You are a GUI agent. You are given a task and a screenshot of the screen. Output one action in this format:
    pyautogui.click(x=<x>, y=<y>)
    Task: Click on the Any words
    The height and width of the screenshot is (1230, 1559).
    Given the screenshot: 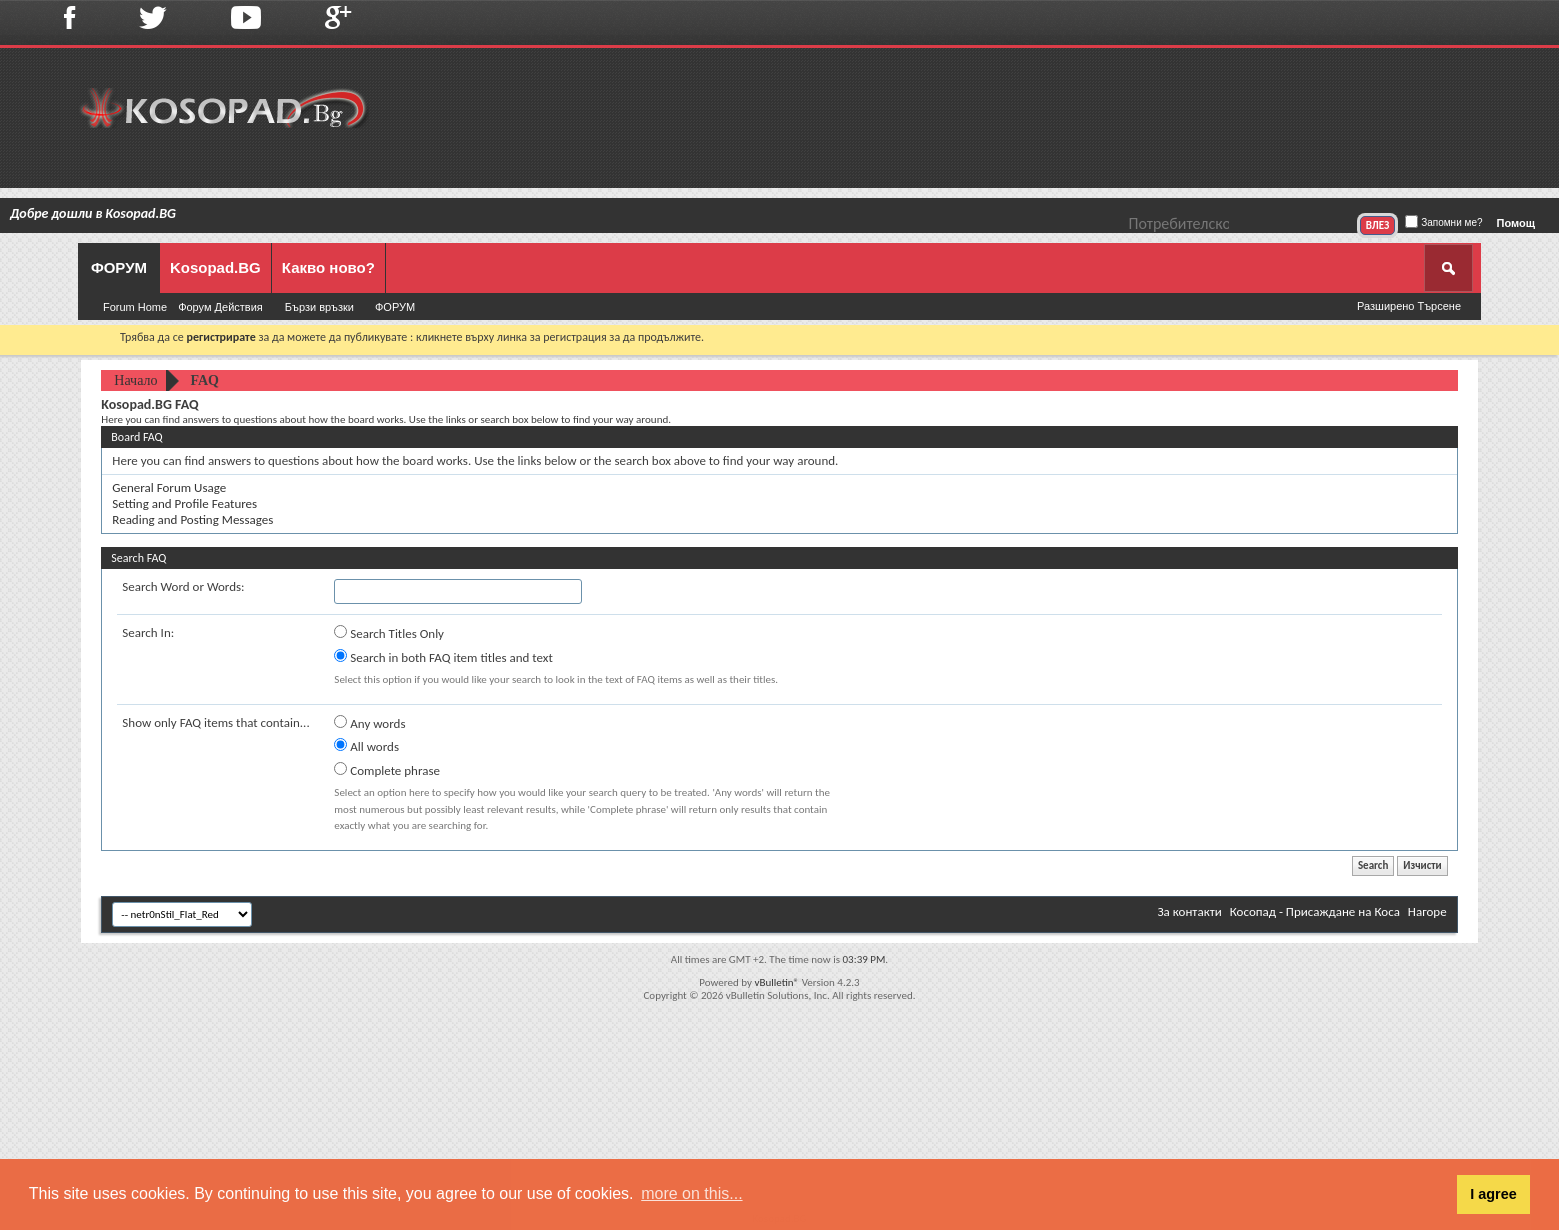 What is the action you would take?
    pyautogui.click(x=369, y=723)
    